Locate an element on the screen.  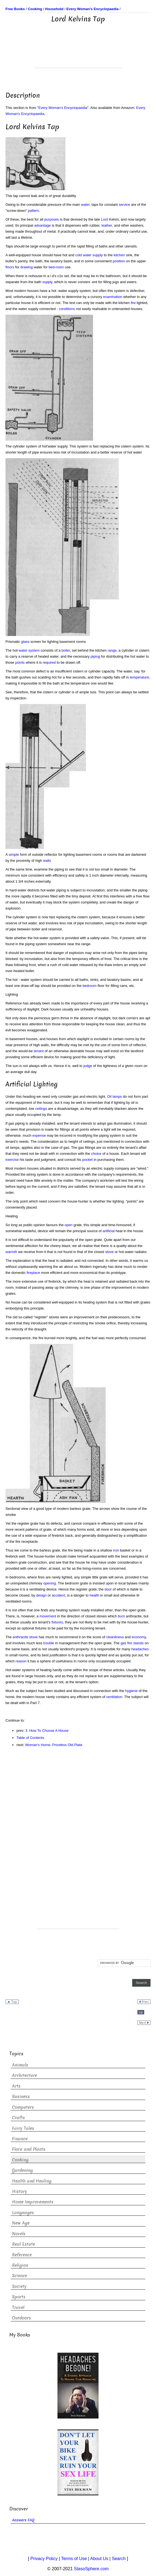
Terms of Use is located at coordinates (74, 2558).